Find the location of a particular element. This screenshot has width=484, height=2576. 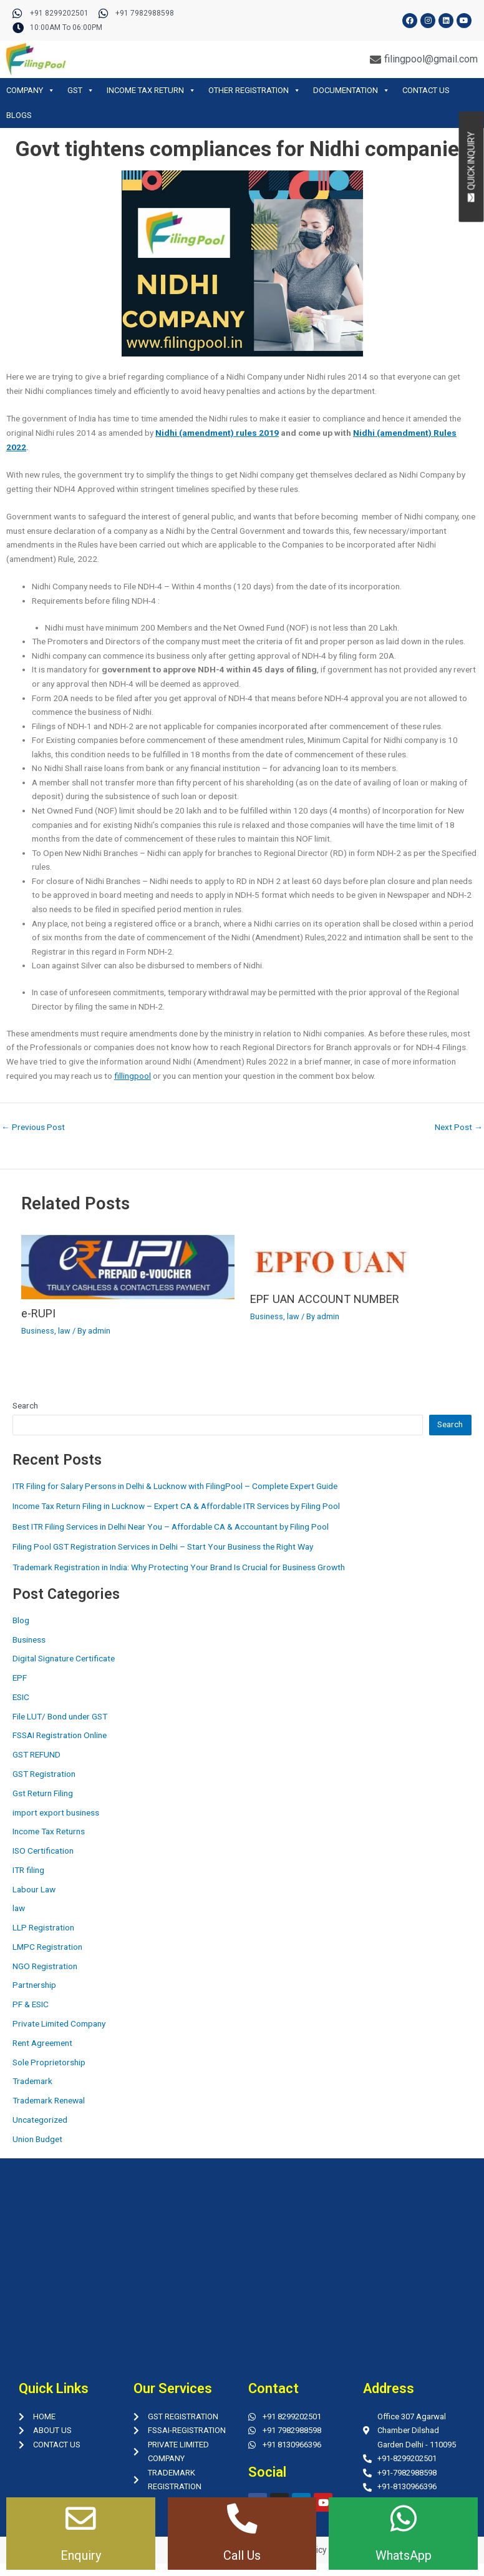

Trademark is located at coordinates (32, 2081).